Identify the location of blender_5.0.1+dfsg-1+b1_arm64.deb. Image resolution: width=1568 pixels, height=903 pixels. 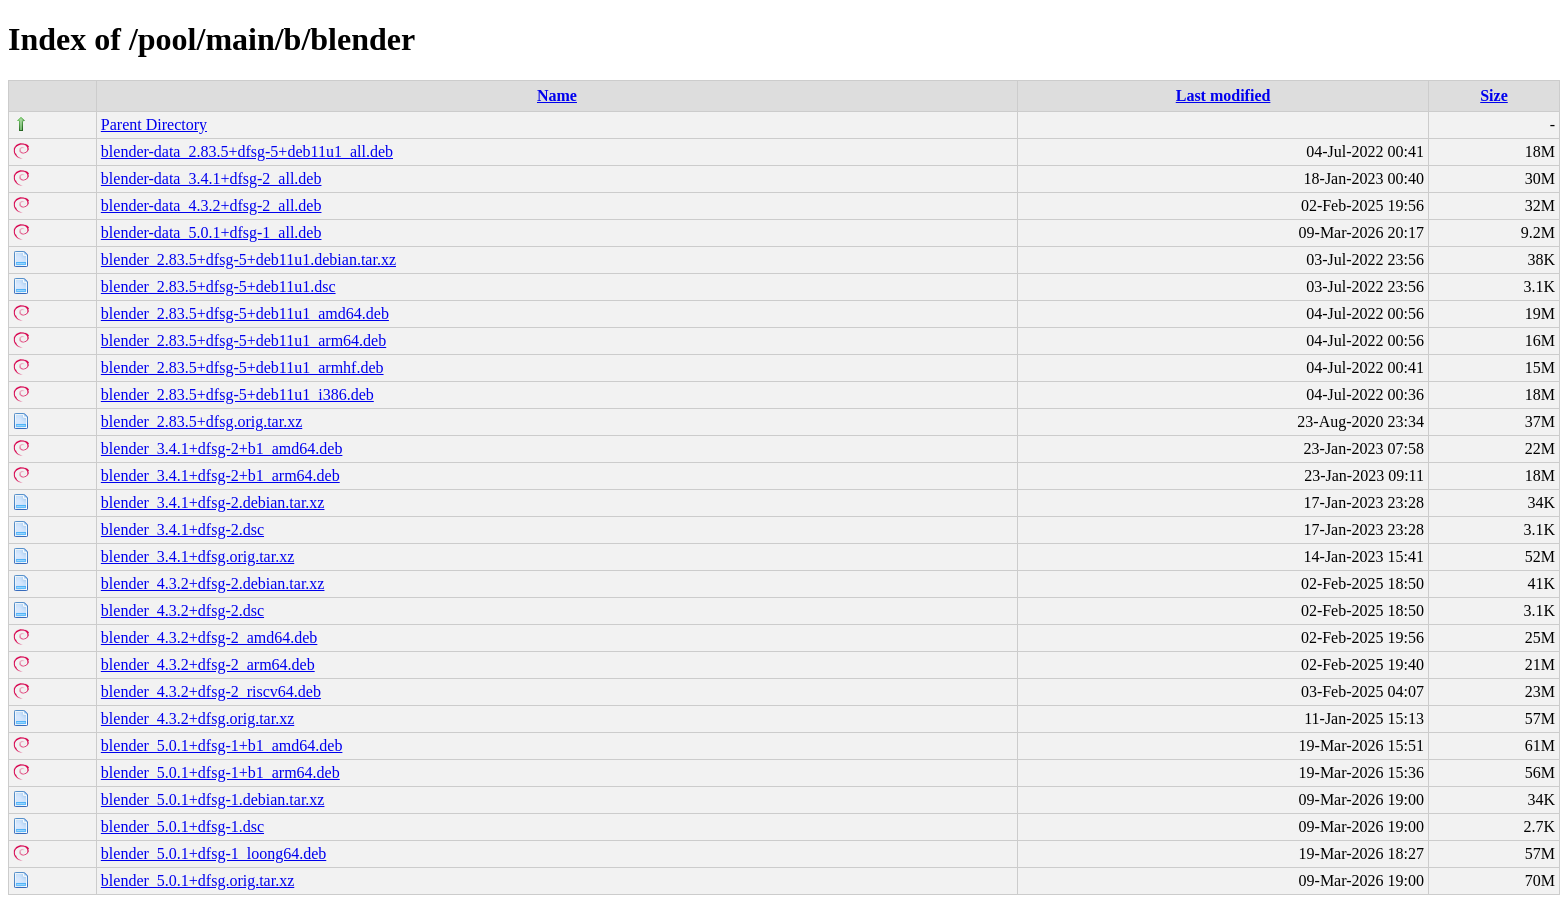
(220, 772).